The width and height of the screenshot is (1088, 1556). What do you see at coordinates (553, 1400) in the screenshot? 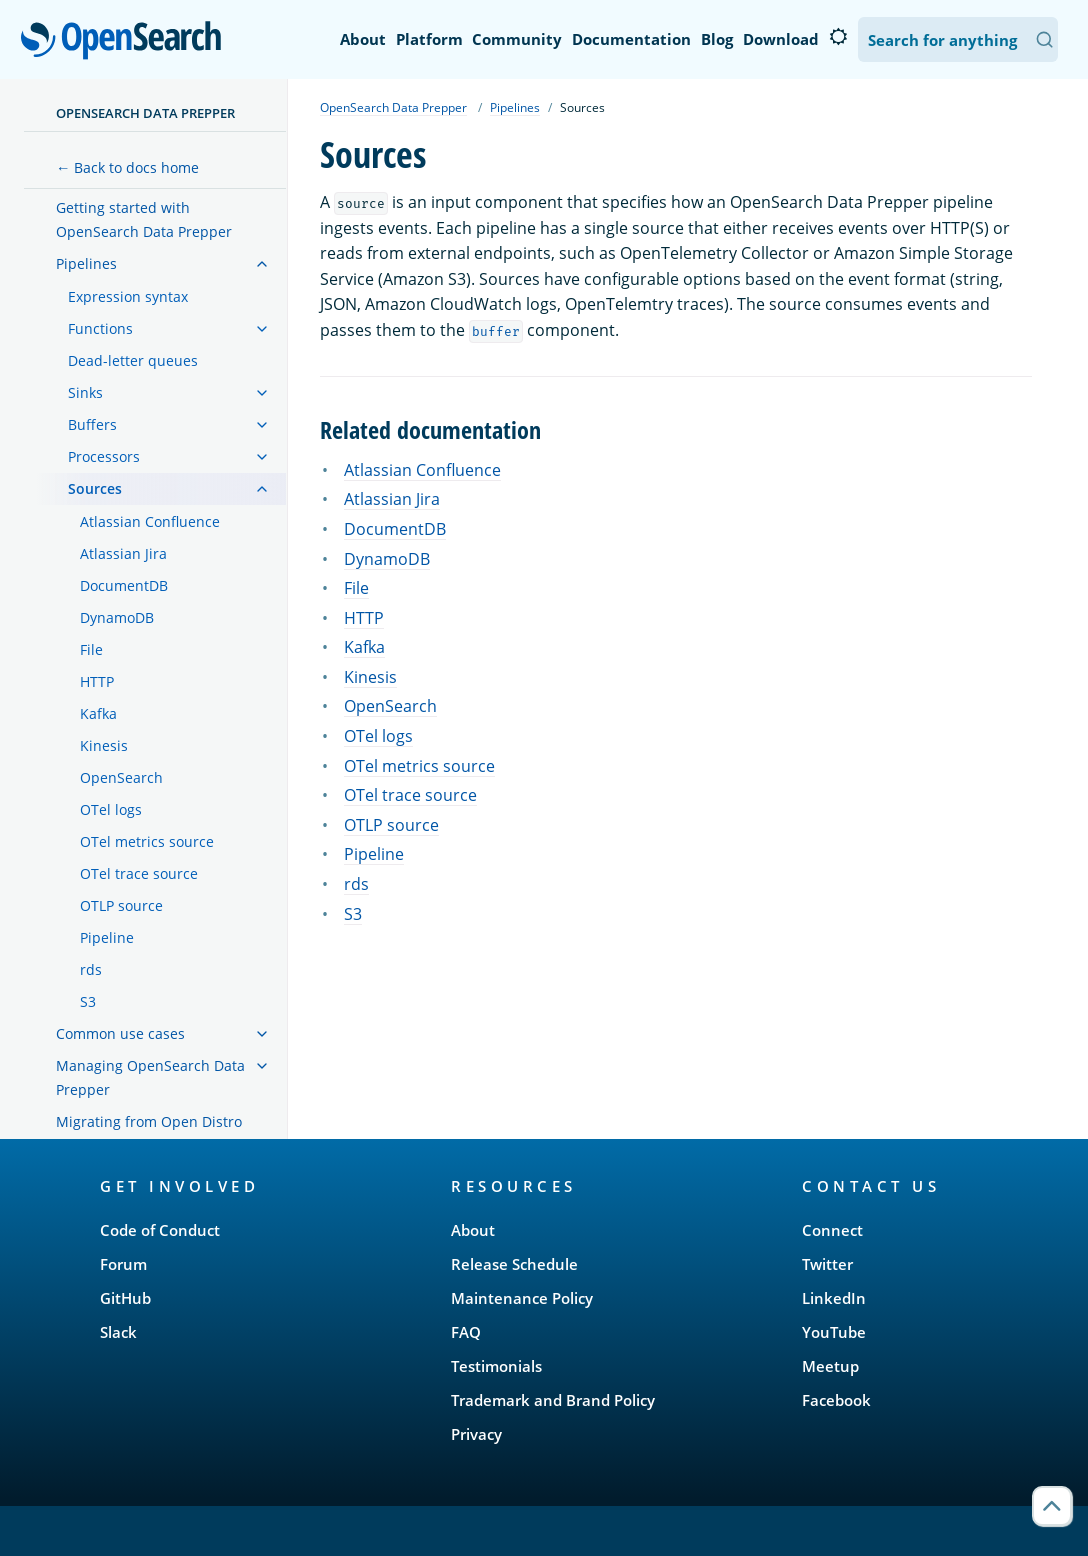
I see `Trademark and Brand Policy` at bounding box center [553, 1400].